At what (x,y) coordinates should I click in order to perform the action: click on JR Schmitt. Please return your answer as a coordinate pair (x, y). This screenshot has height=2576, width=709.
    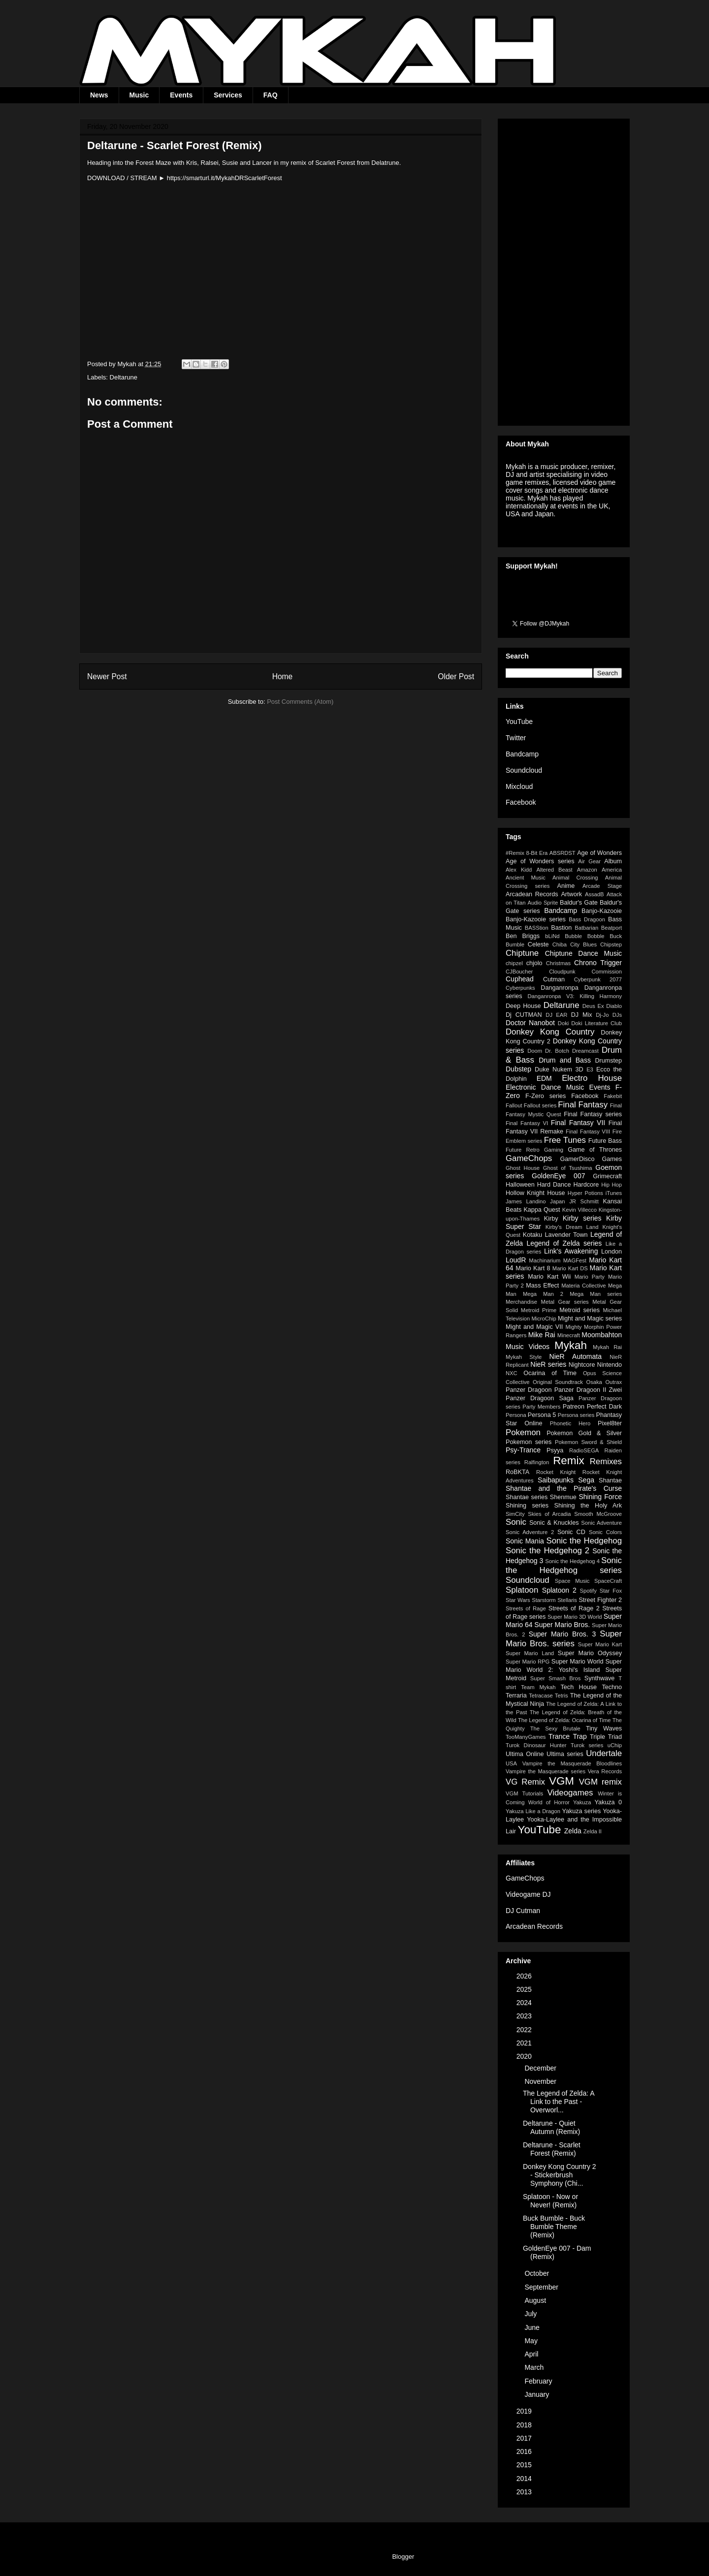
    Looking at the image, I should click on (584, 1201).